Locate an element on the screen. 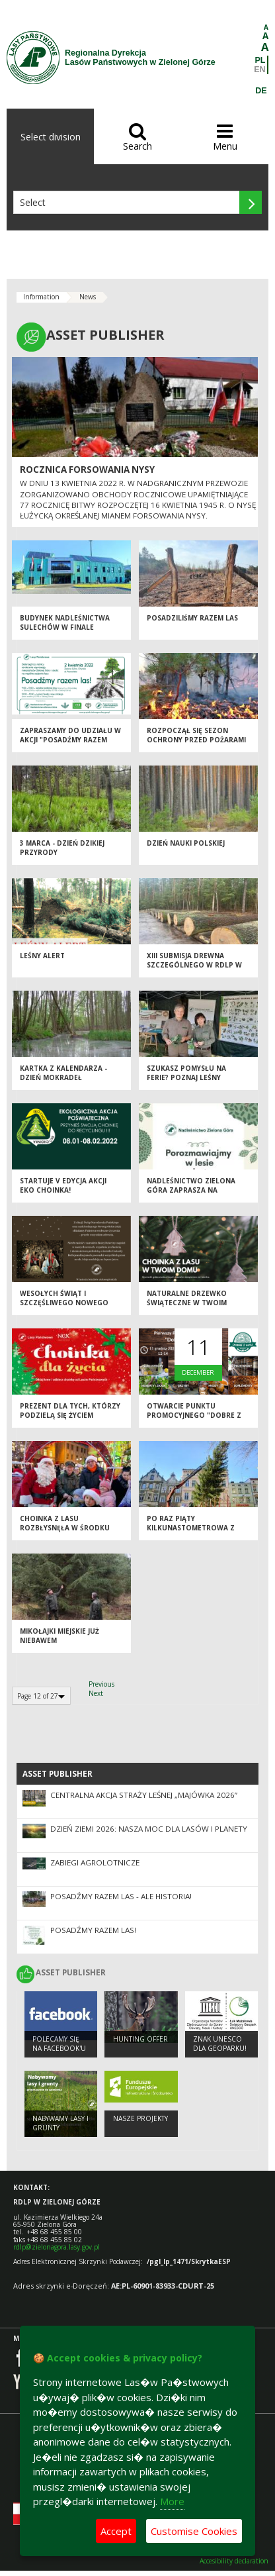 This screenshot has width=275, height=2576. Accept is located at coordinates (116, 2531).